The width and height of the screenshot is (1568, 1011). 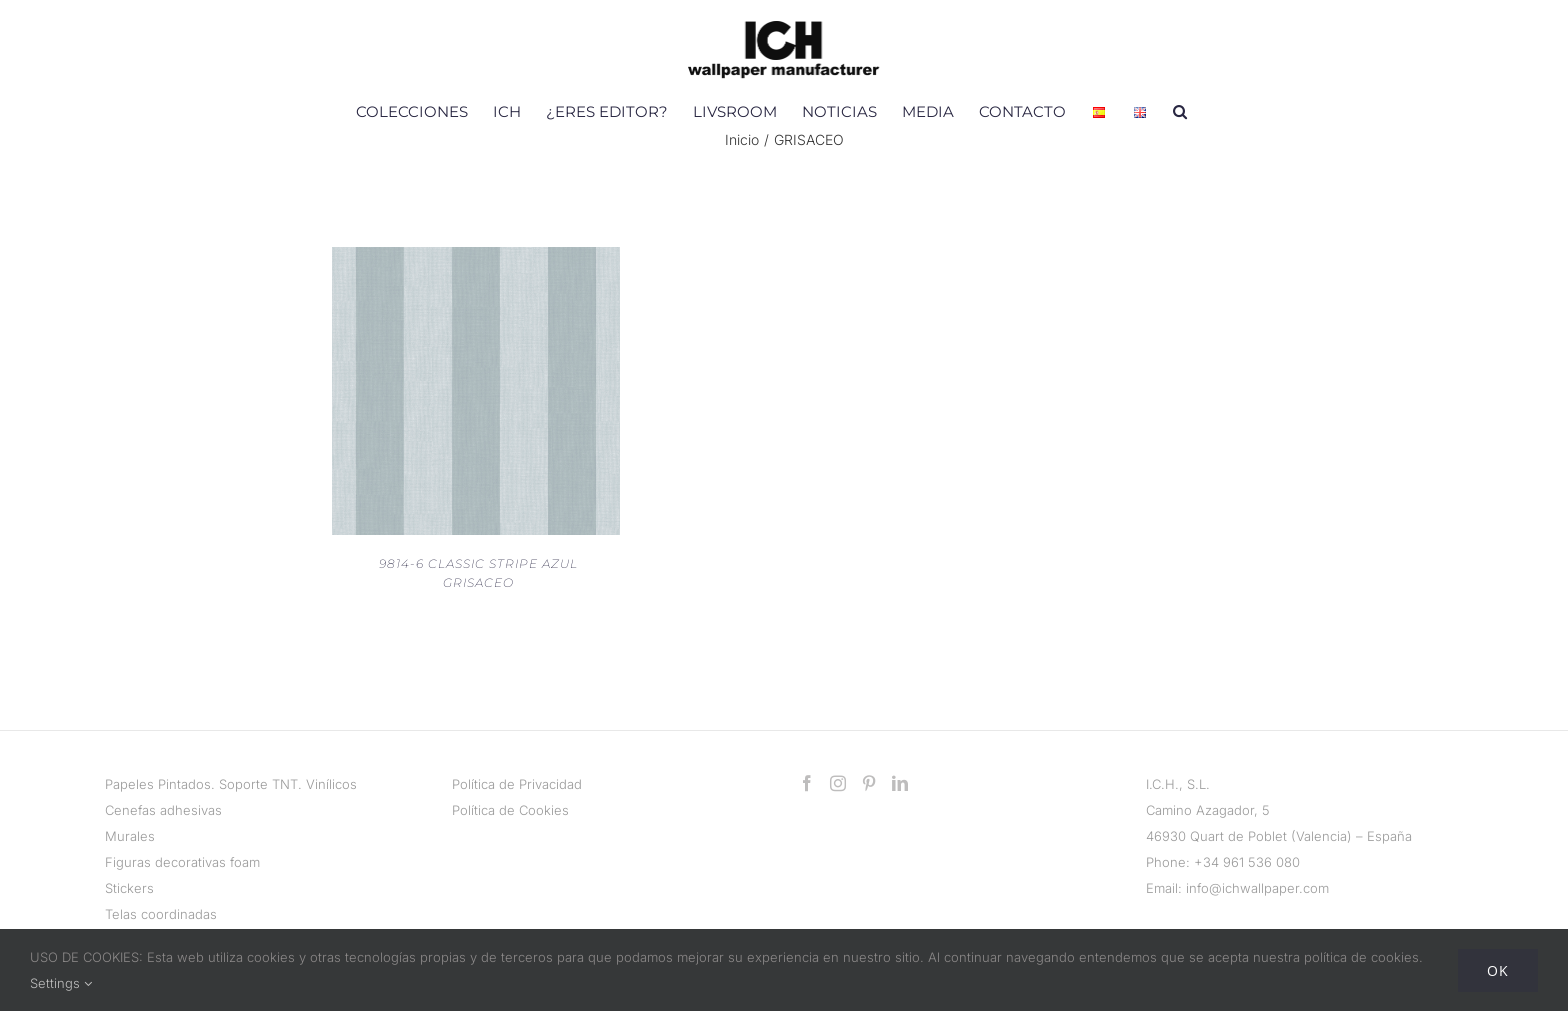 What do you see at coordinates (1247, 862) in the screenshot?
I see `+34 961 536 080` at bounding box center [1247, 862].